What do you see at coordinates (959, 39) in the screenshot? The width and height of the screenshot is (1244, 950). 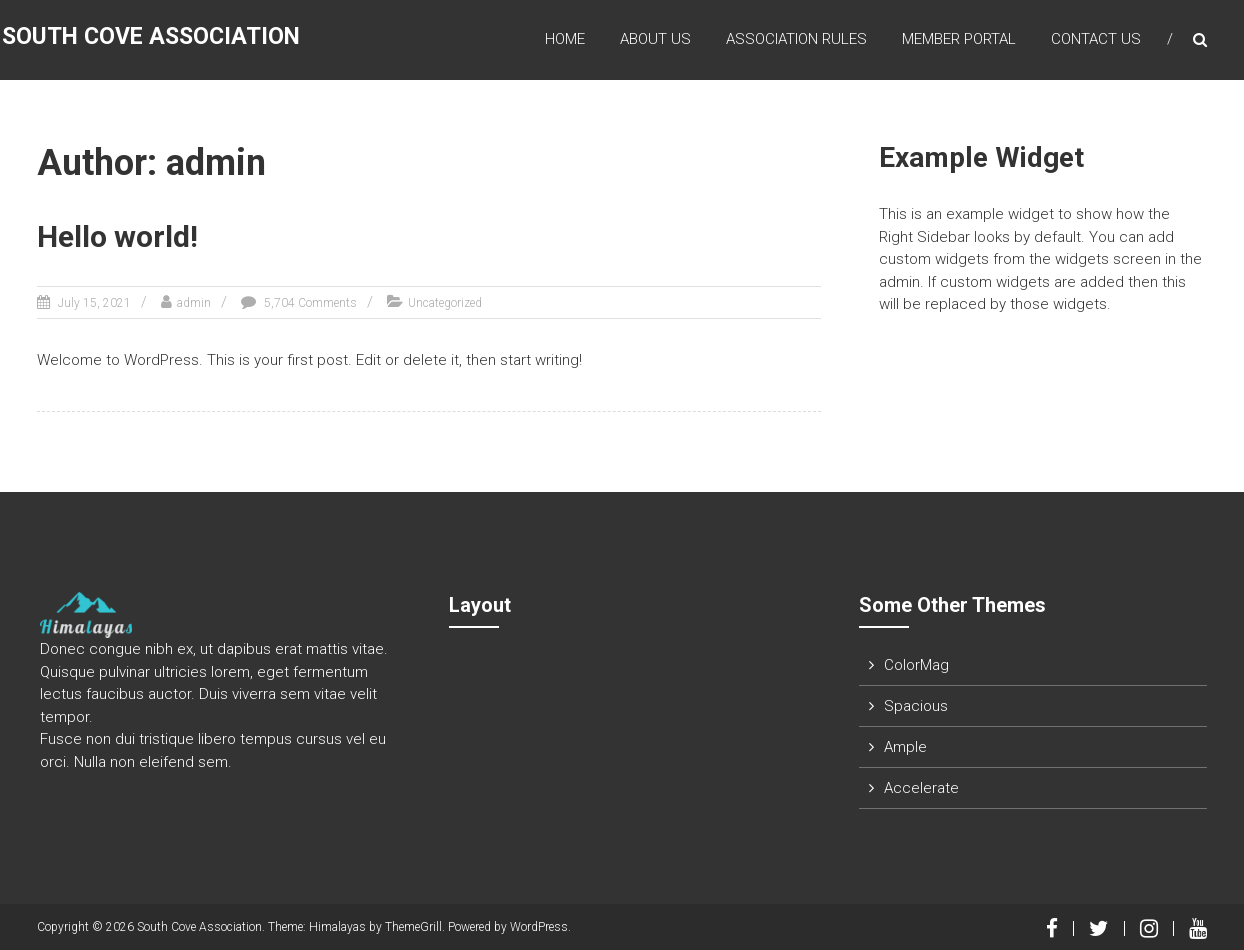 I see `Member Portal` at bounding box center [959, 39].